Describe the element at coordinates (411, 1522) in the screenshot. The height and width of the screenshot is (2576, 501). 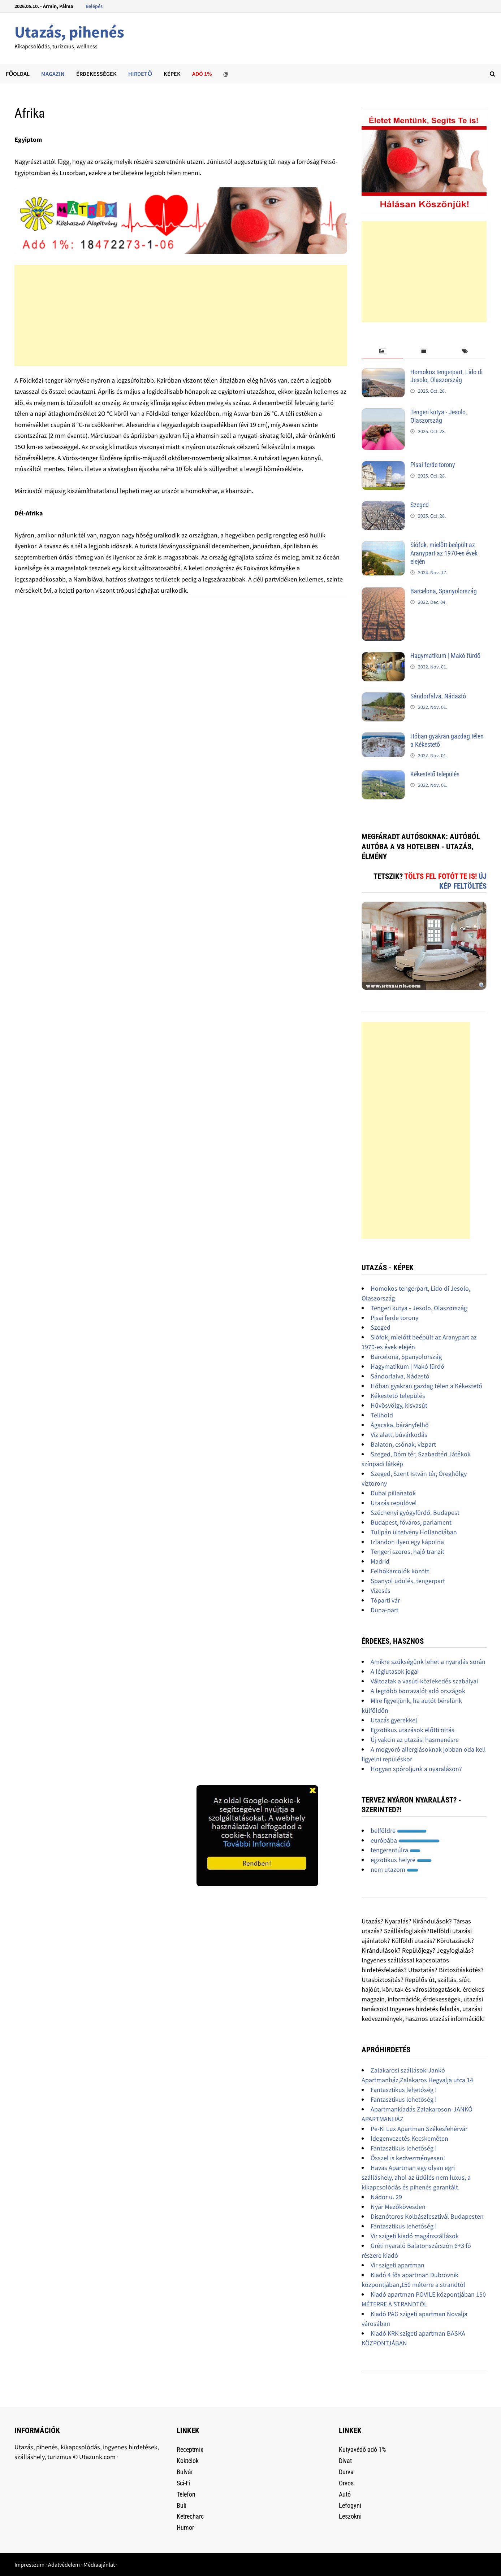
I see `Budapest, főváros, parlament` at that location.